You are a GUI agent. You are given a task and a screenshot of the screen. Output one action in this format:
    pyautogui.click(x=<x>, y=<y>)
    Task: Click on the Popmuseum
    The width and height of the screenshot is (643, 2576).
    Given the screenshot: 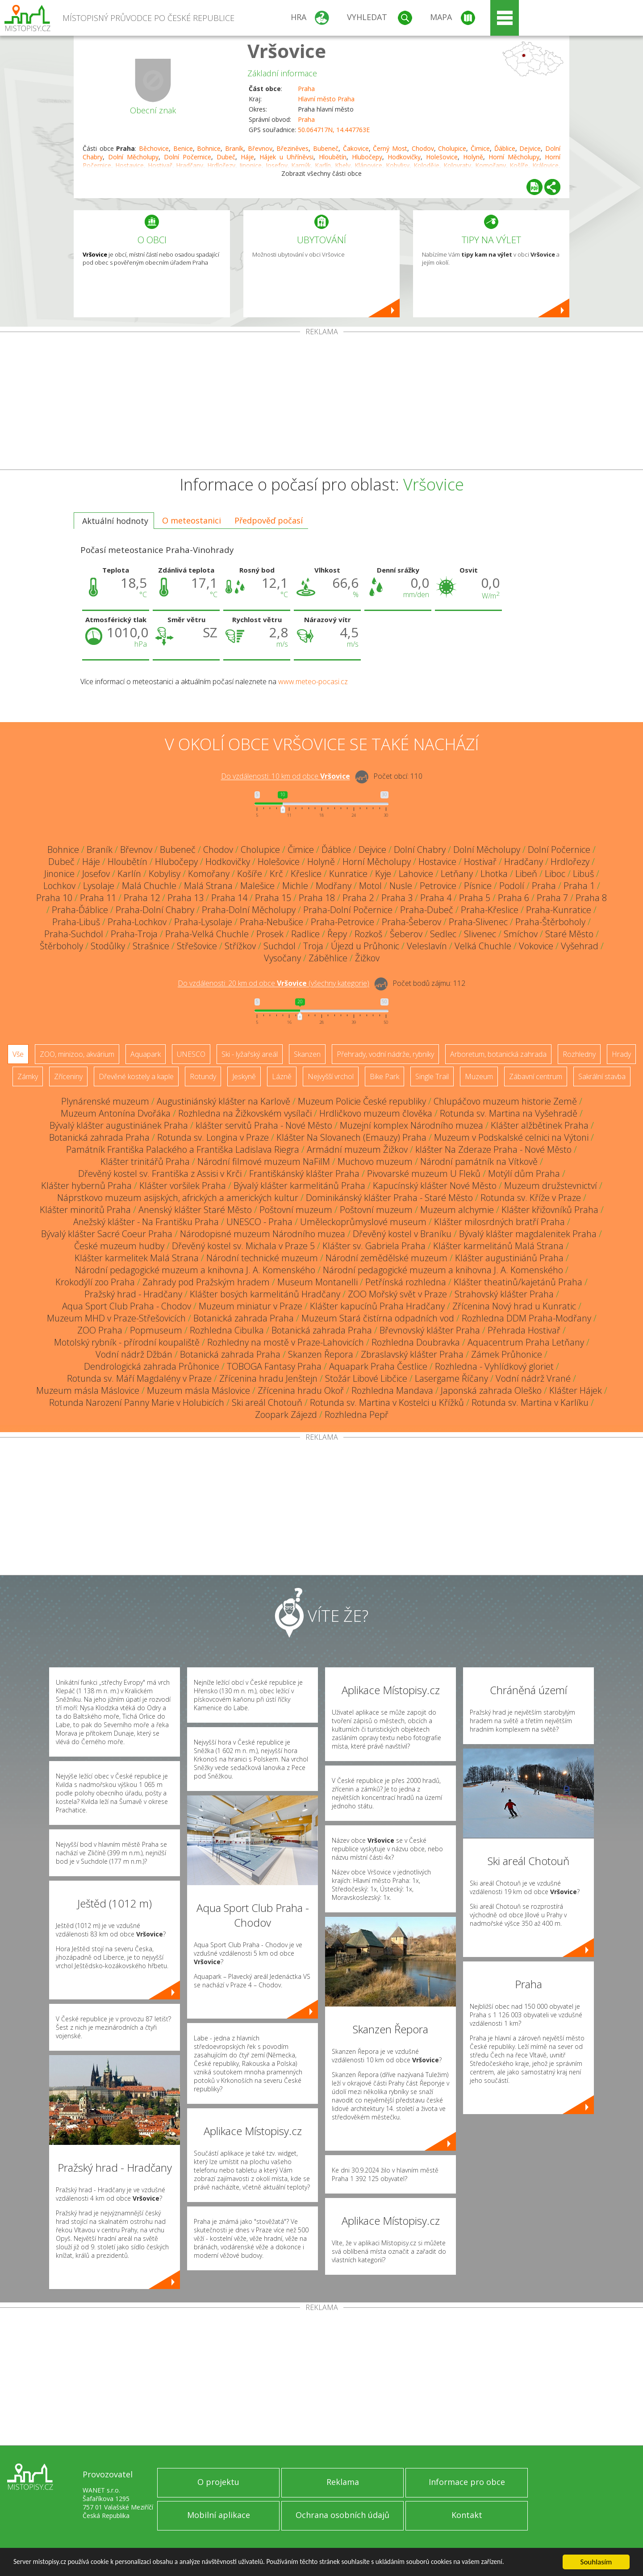 What is the action you would take?
    pyautogui.click(x=156, y=1330)
    